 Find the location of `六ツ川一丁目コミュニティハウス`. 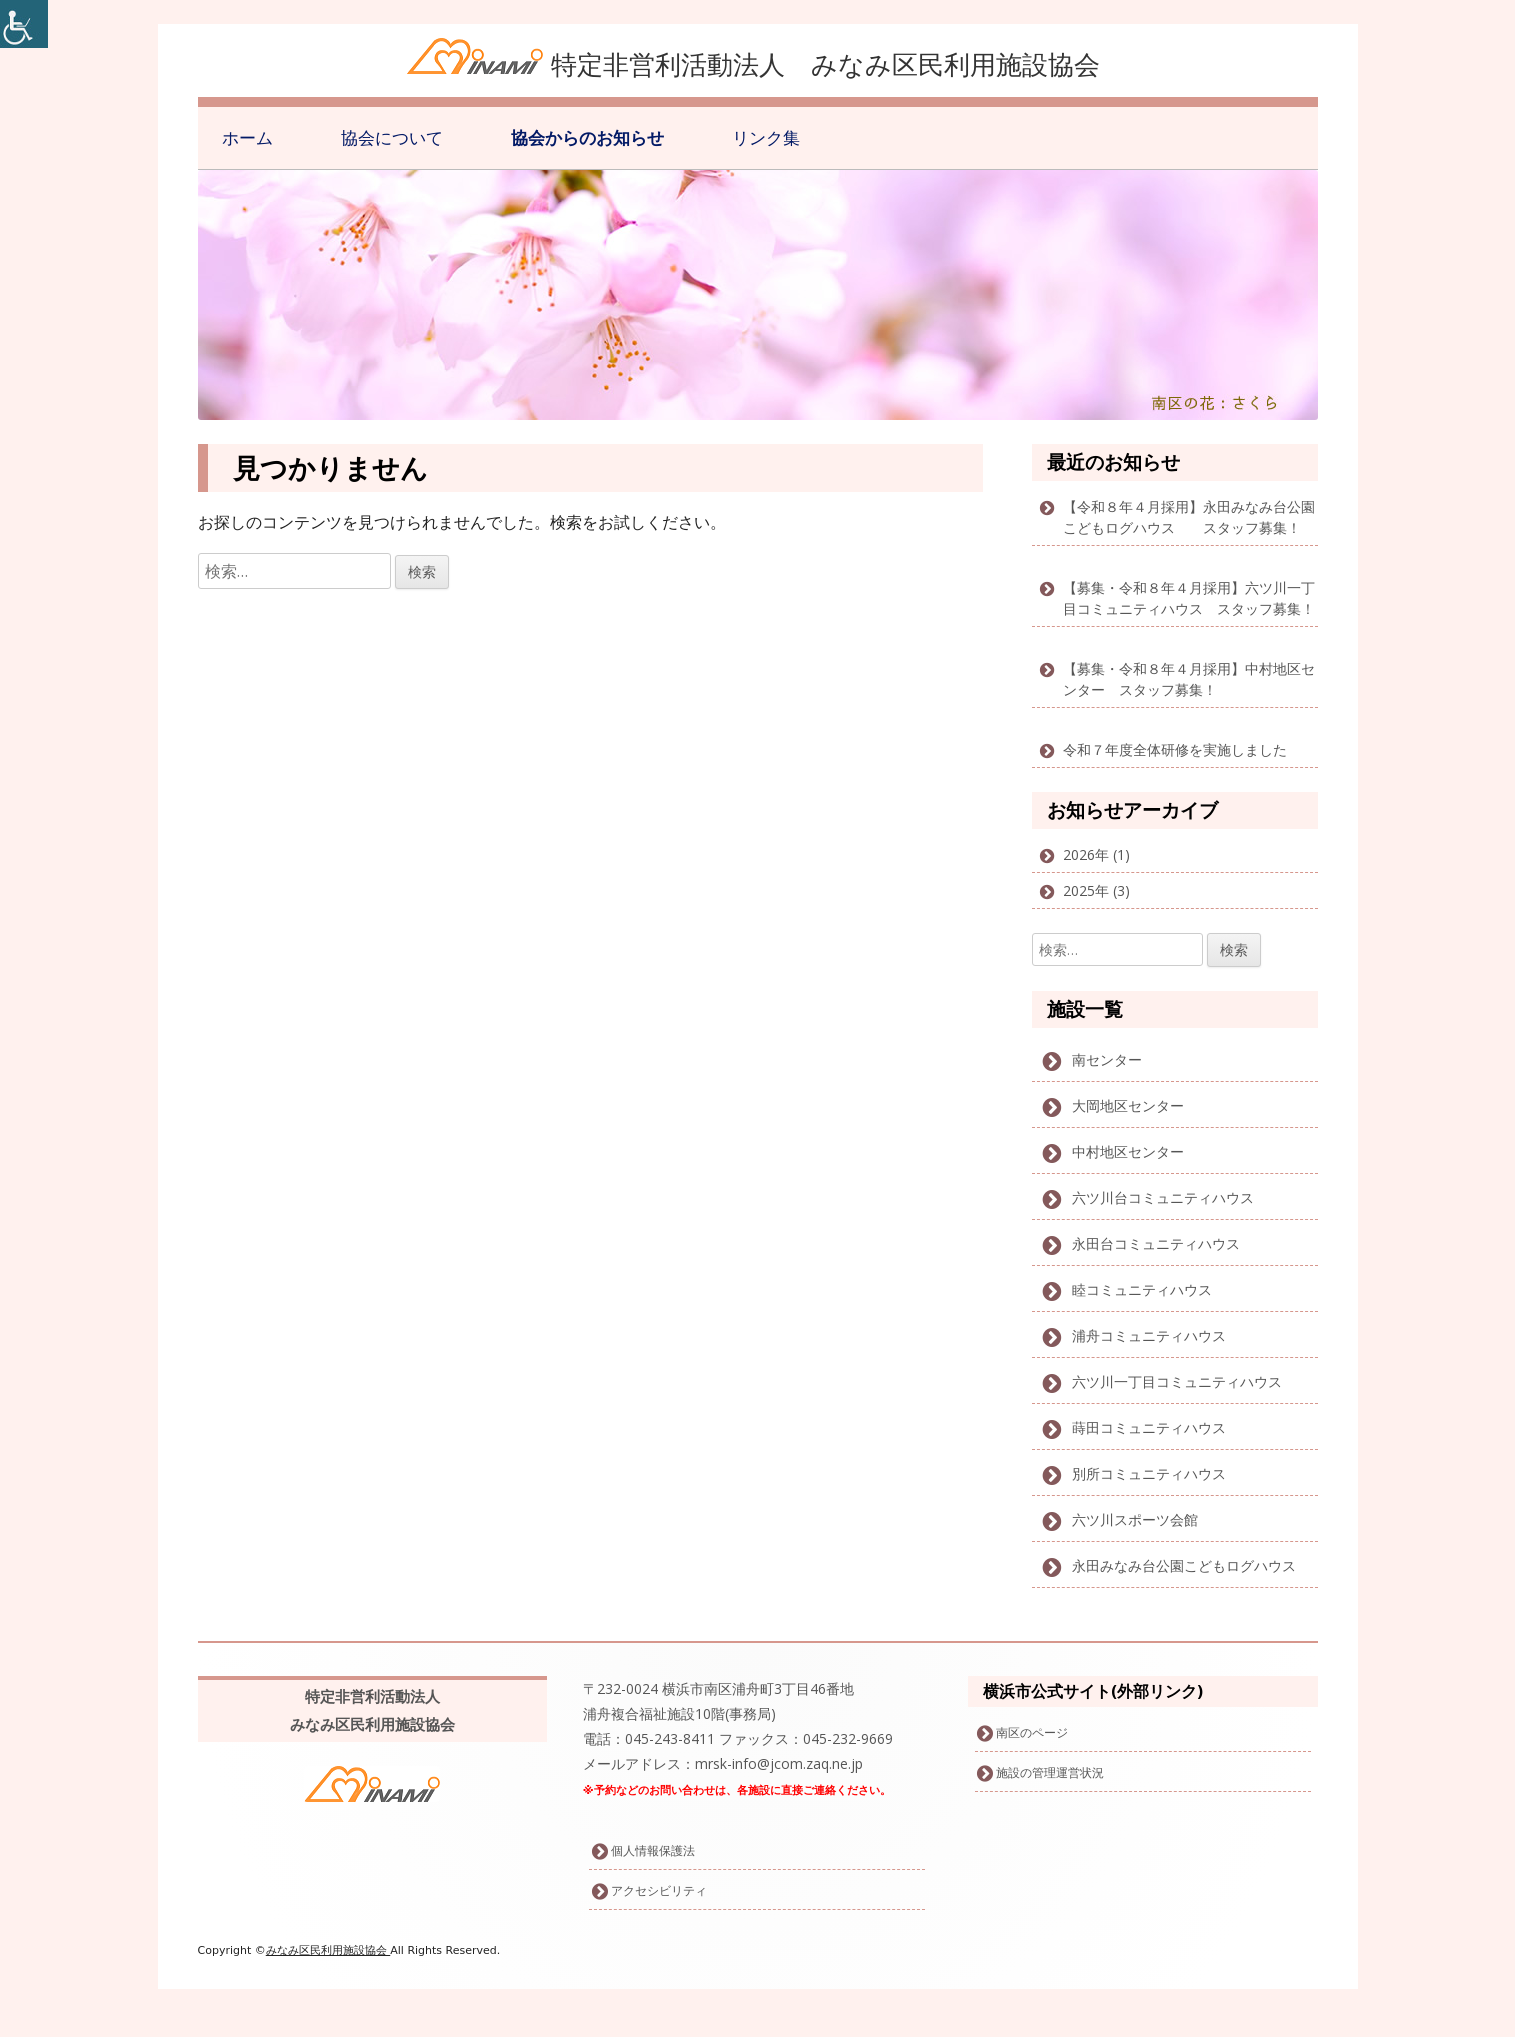

六ツ川一丁目コミュニティハウス is located at coordinates (1177, 1381).